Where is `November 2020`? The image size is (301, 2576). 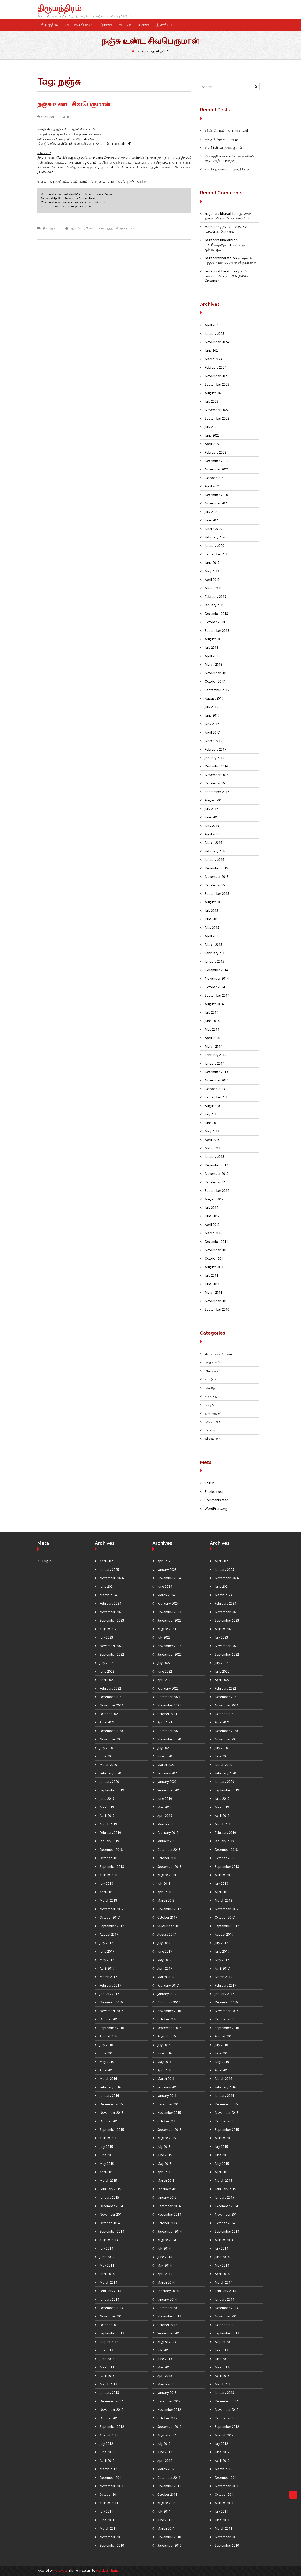
November 2020 is located at coordinates (217, 503).